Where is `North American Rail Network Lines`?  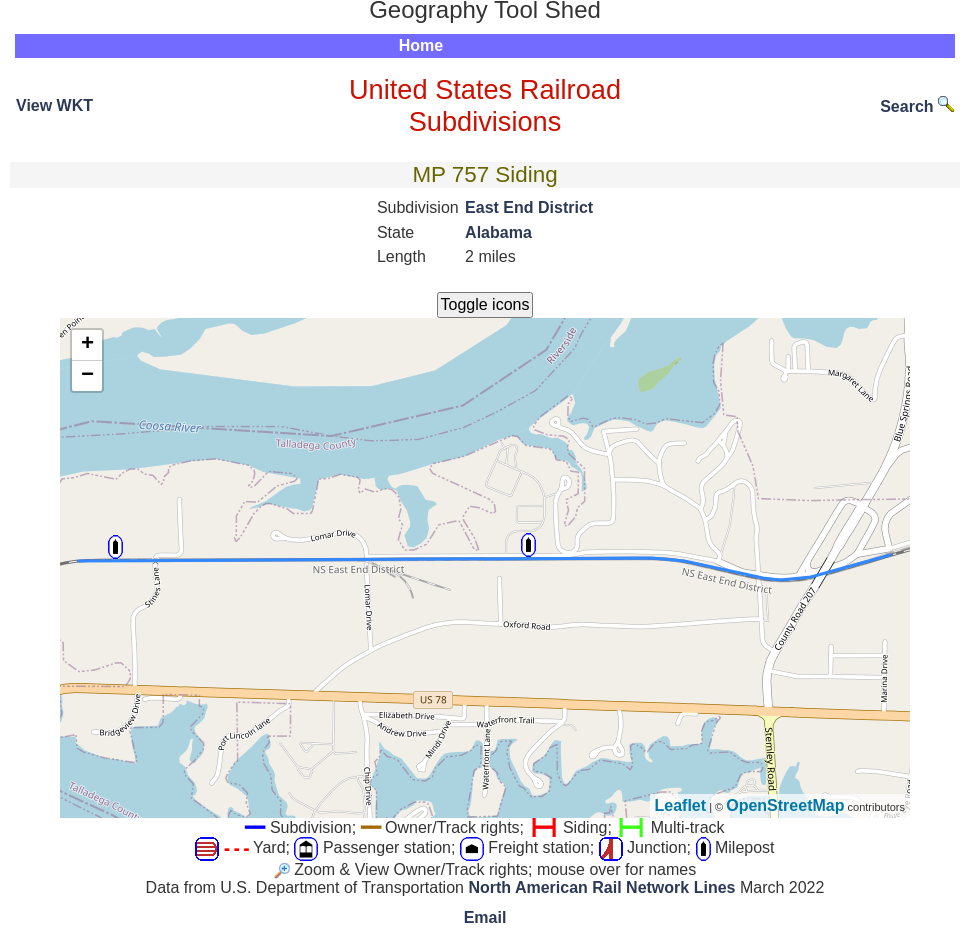 North American Rail Network Lines is located at coordinates (601, 887).